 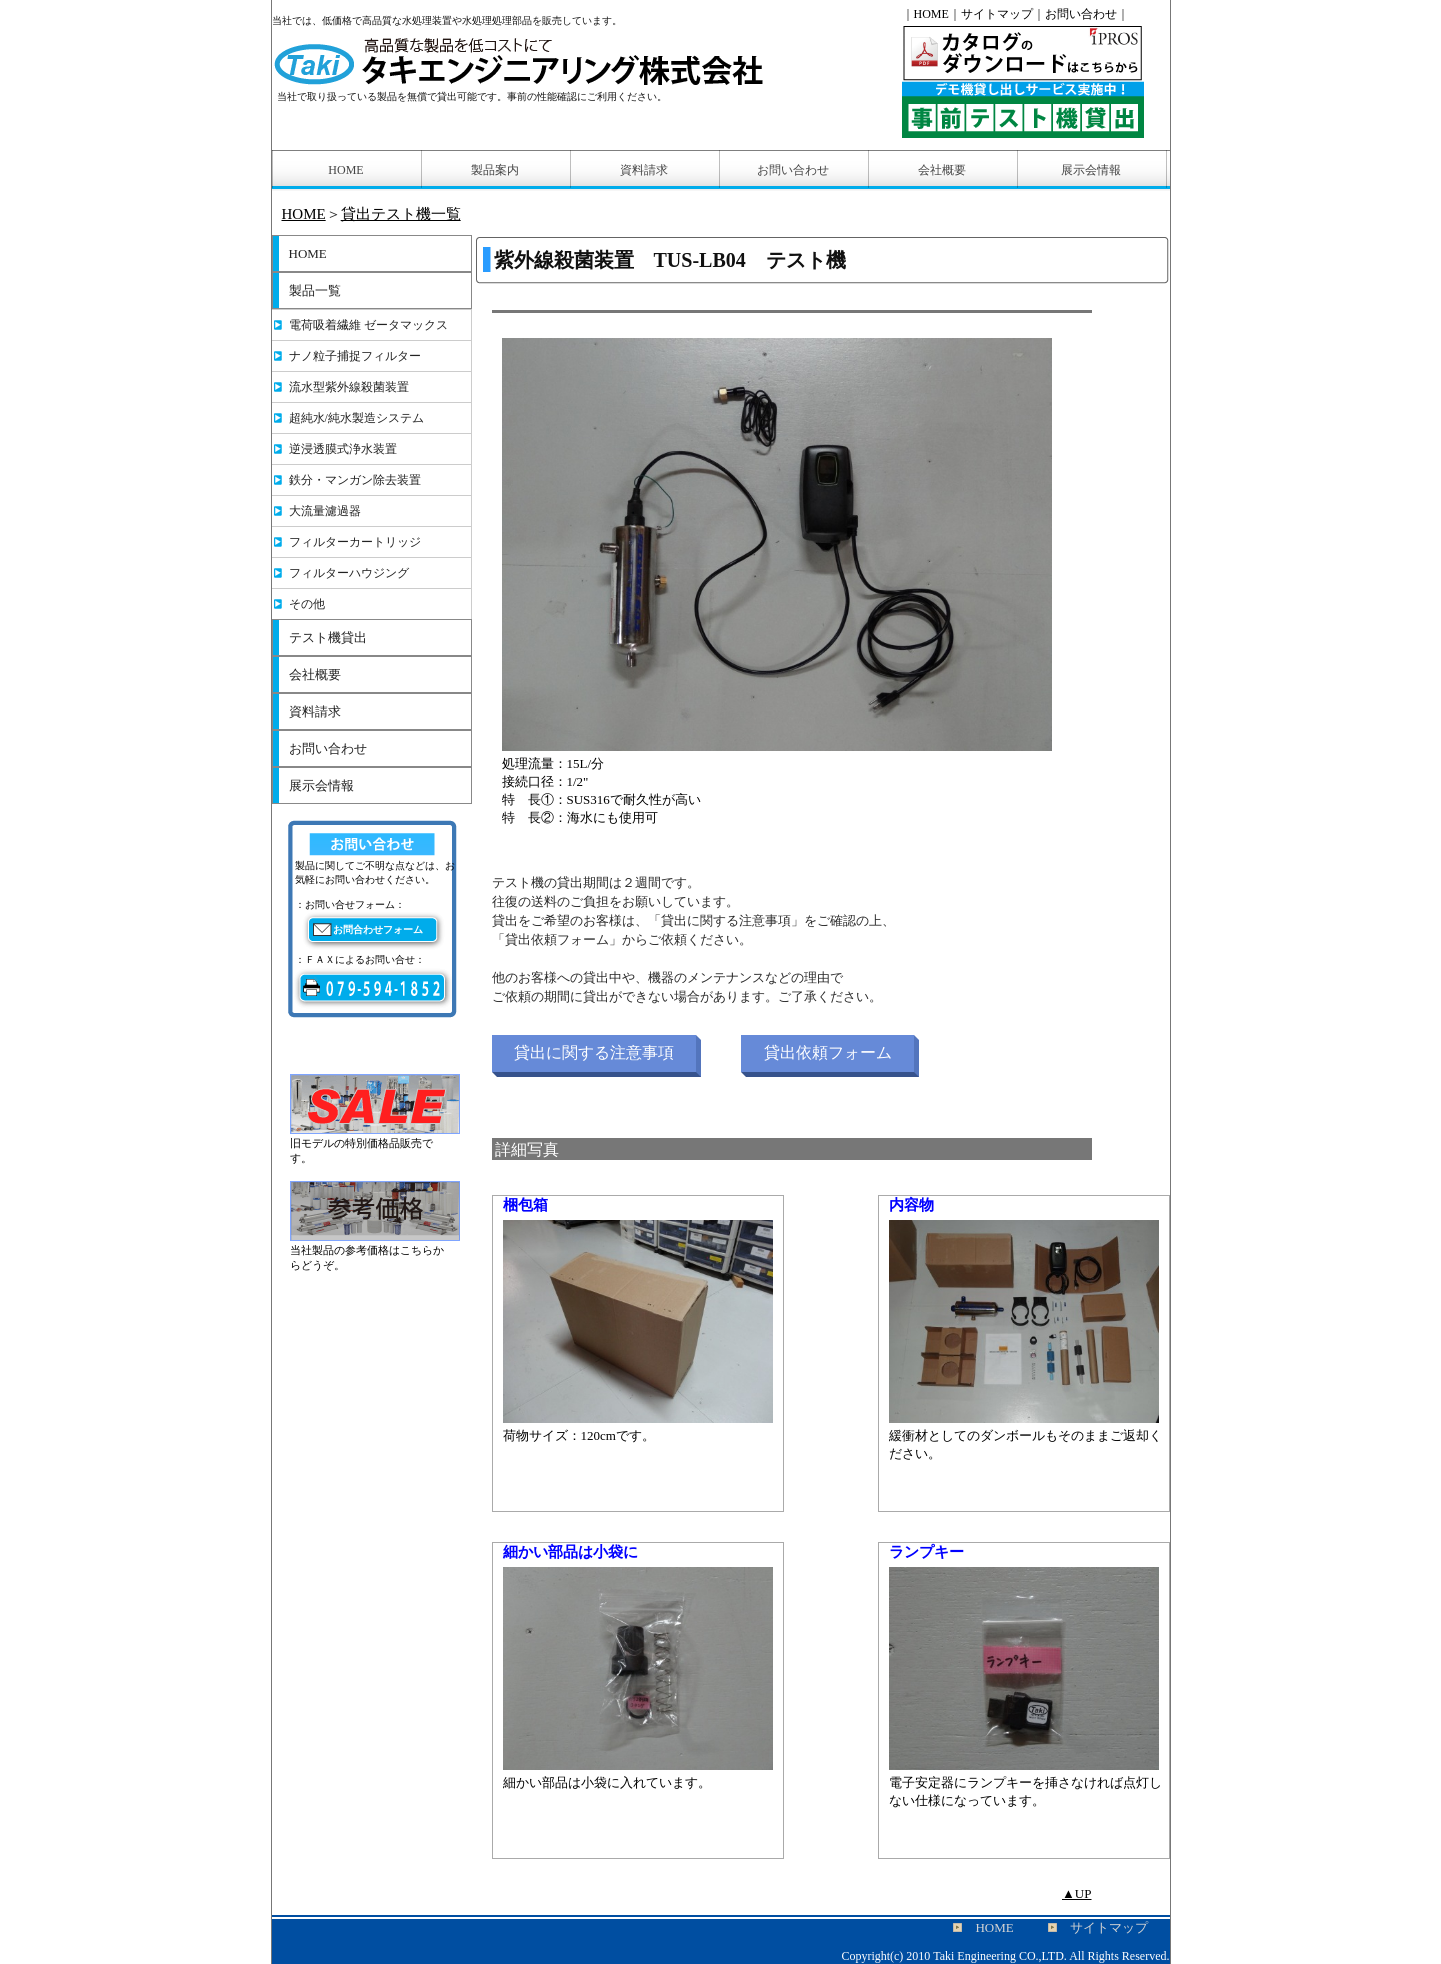 I want to click on お問合わせフォーム, so click(x=378, y=929).